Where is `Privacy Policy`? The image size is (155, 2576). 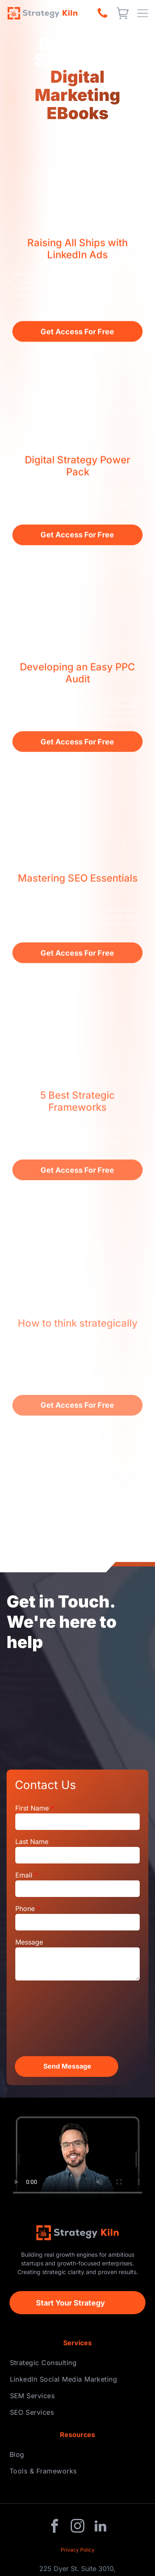 Privacy Policy is located at coordinates (78, 2550).